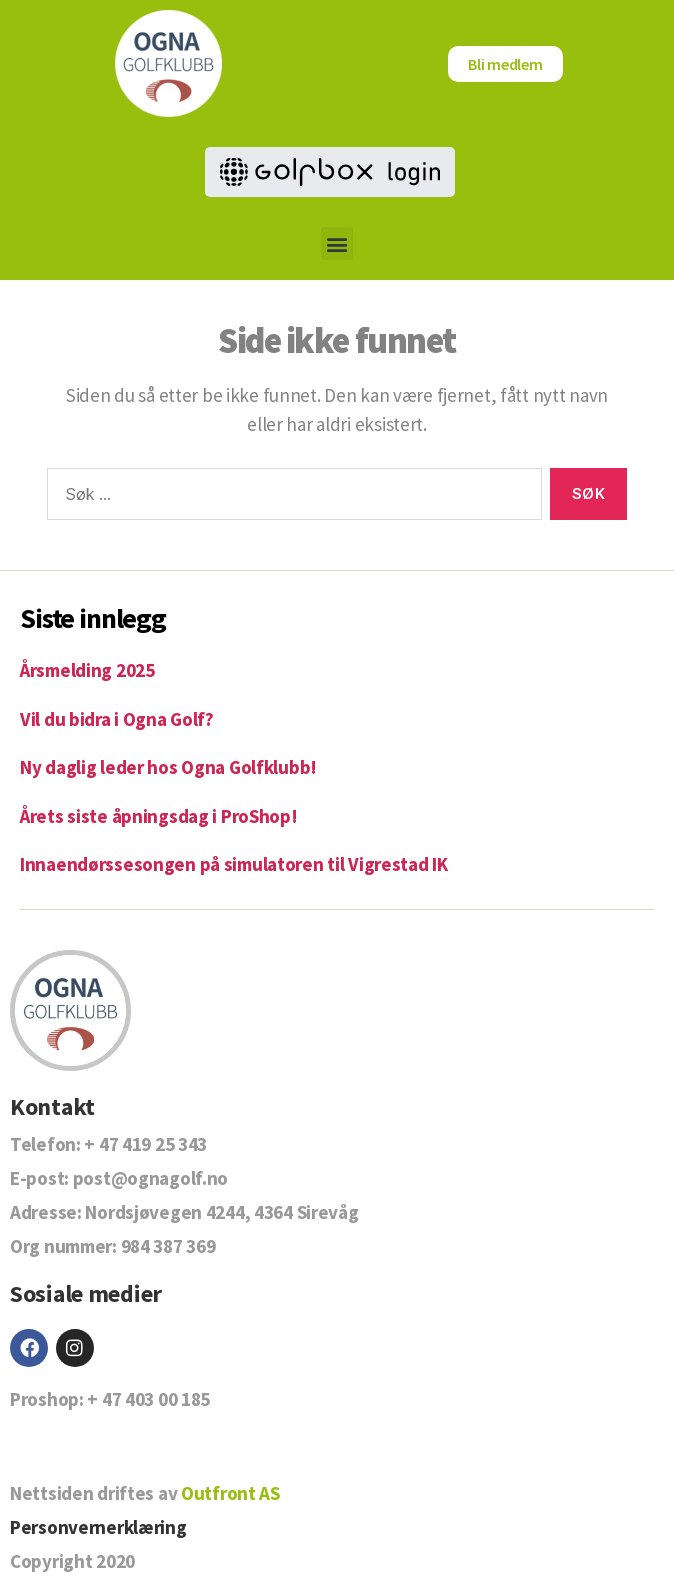  What do you see at coordinates (145, 1144) in the screenshot?
I see `+ 47 419 25 343` at bounding box center [145, 1144].